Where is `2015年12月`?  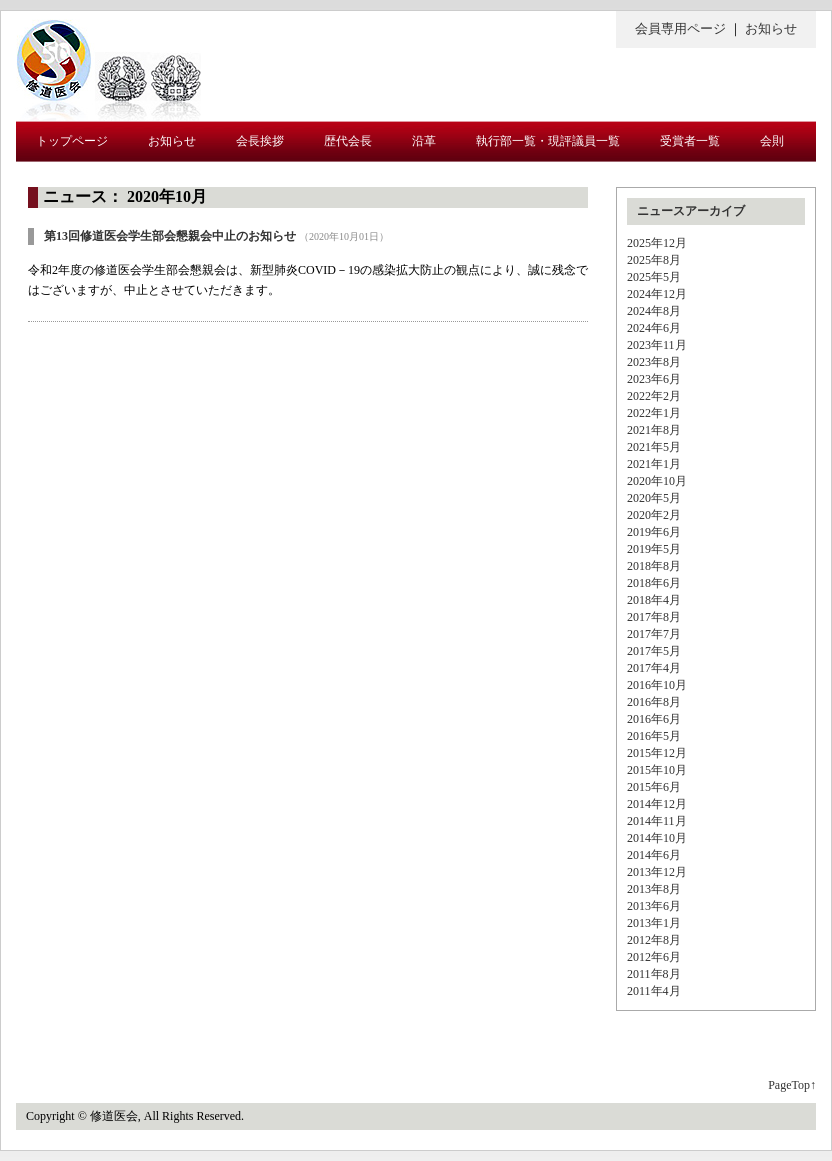
2015年12月 is located at coordinates (657, 753).